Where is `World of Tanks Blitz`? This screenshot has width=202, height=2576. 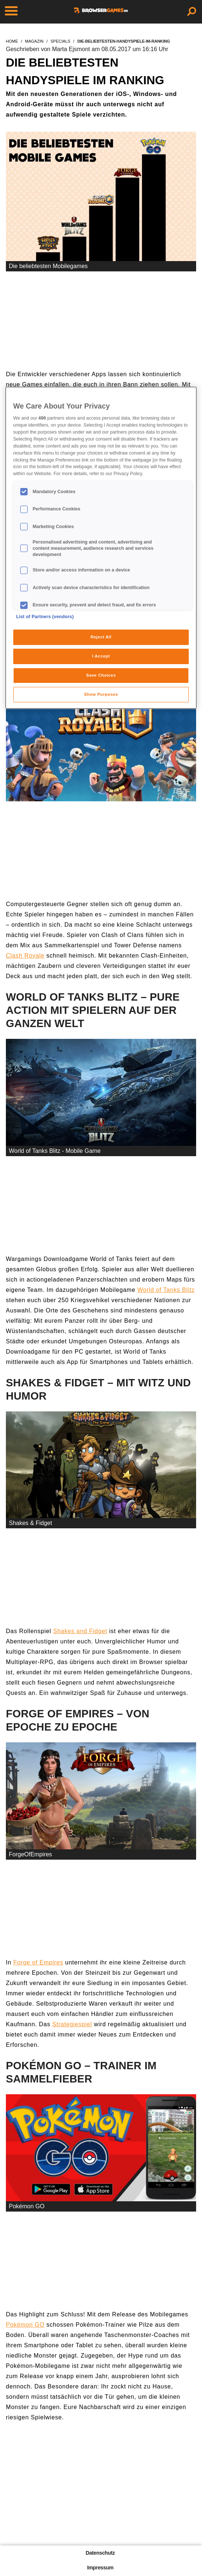
World of Tanks Blitz is located at coordinates (166, 1290).